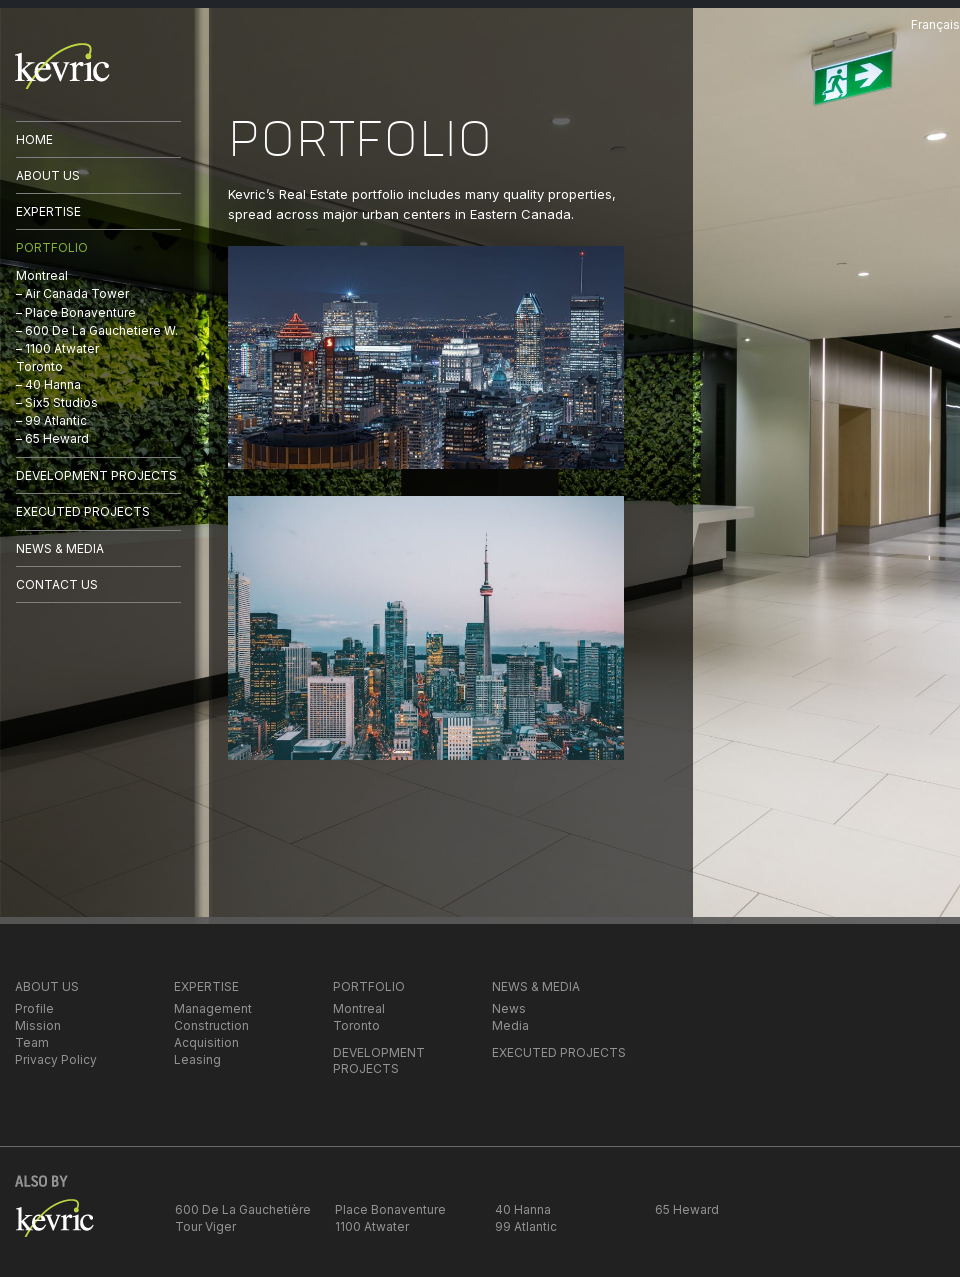 Image resolution: width=960 pixels, height=1277 pixels. What do you see at coordinates (97, 330) in the screenshot?
I see `– 600 De La Gauchetiere W.` at bounding box center [97, 330].